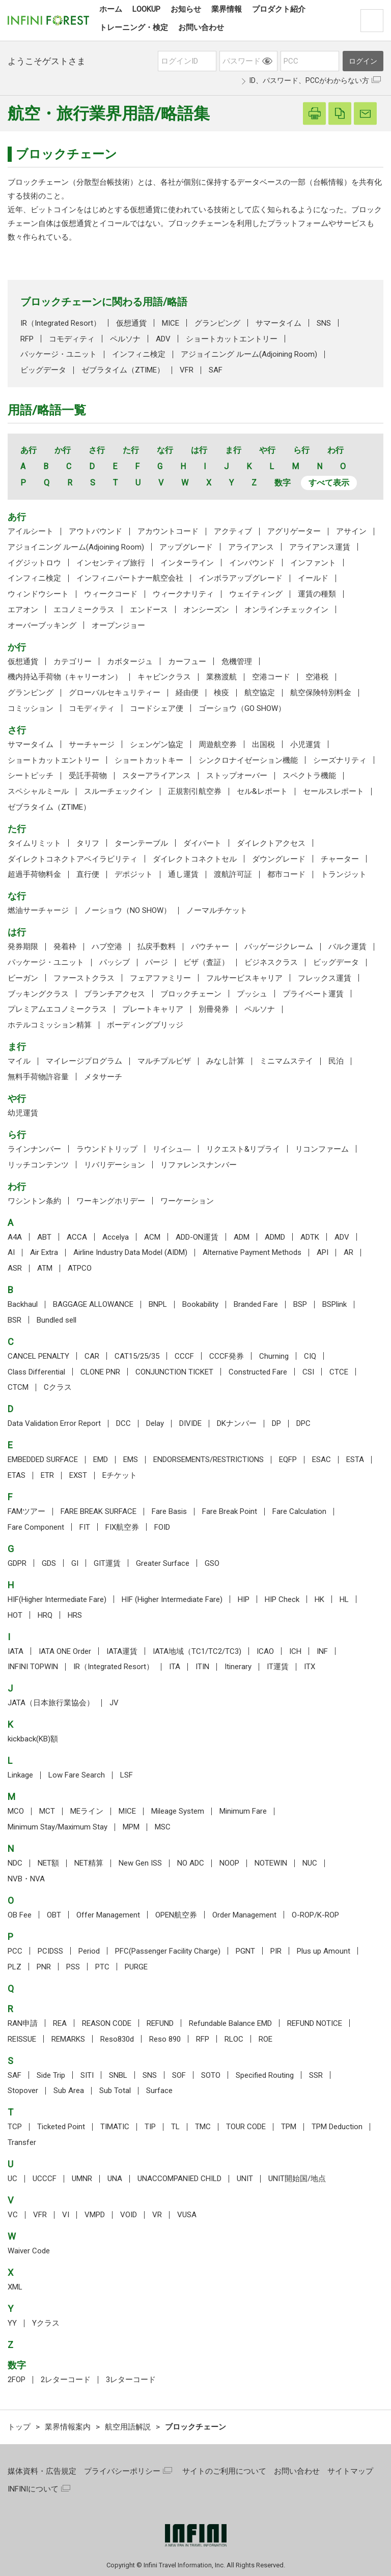 The width and height of the screenshot is (391, 2576). What do you see at coordinates (187, 562) in the screenshot?
I see `インターライン` at bounding box center [187, 562].